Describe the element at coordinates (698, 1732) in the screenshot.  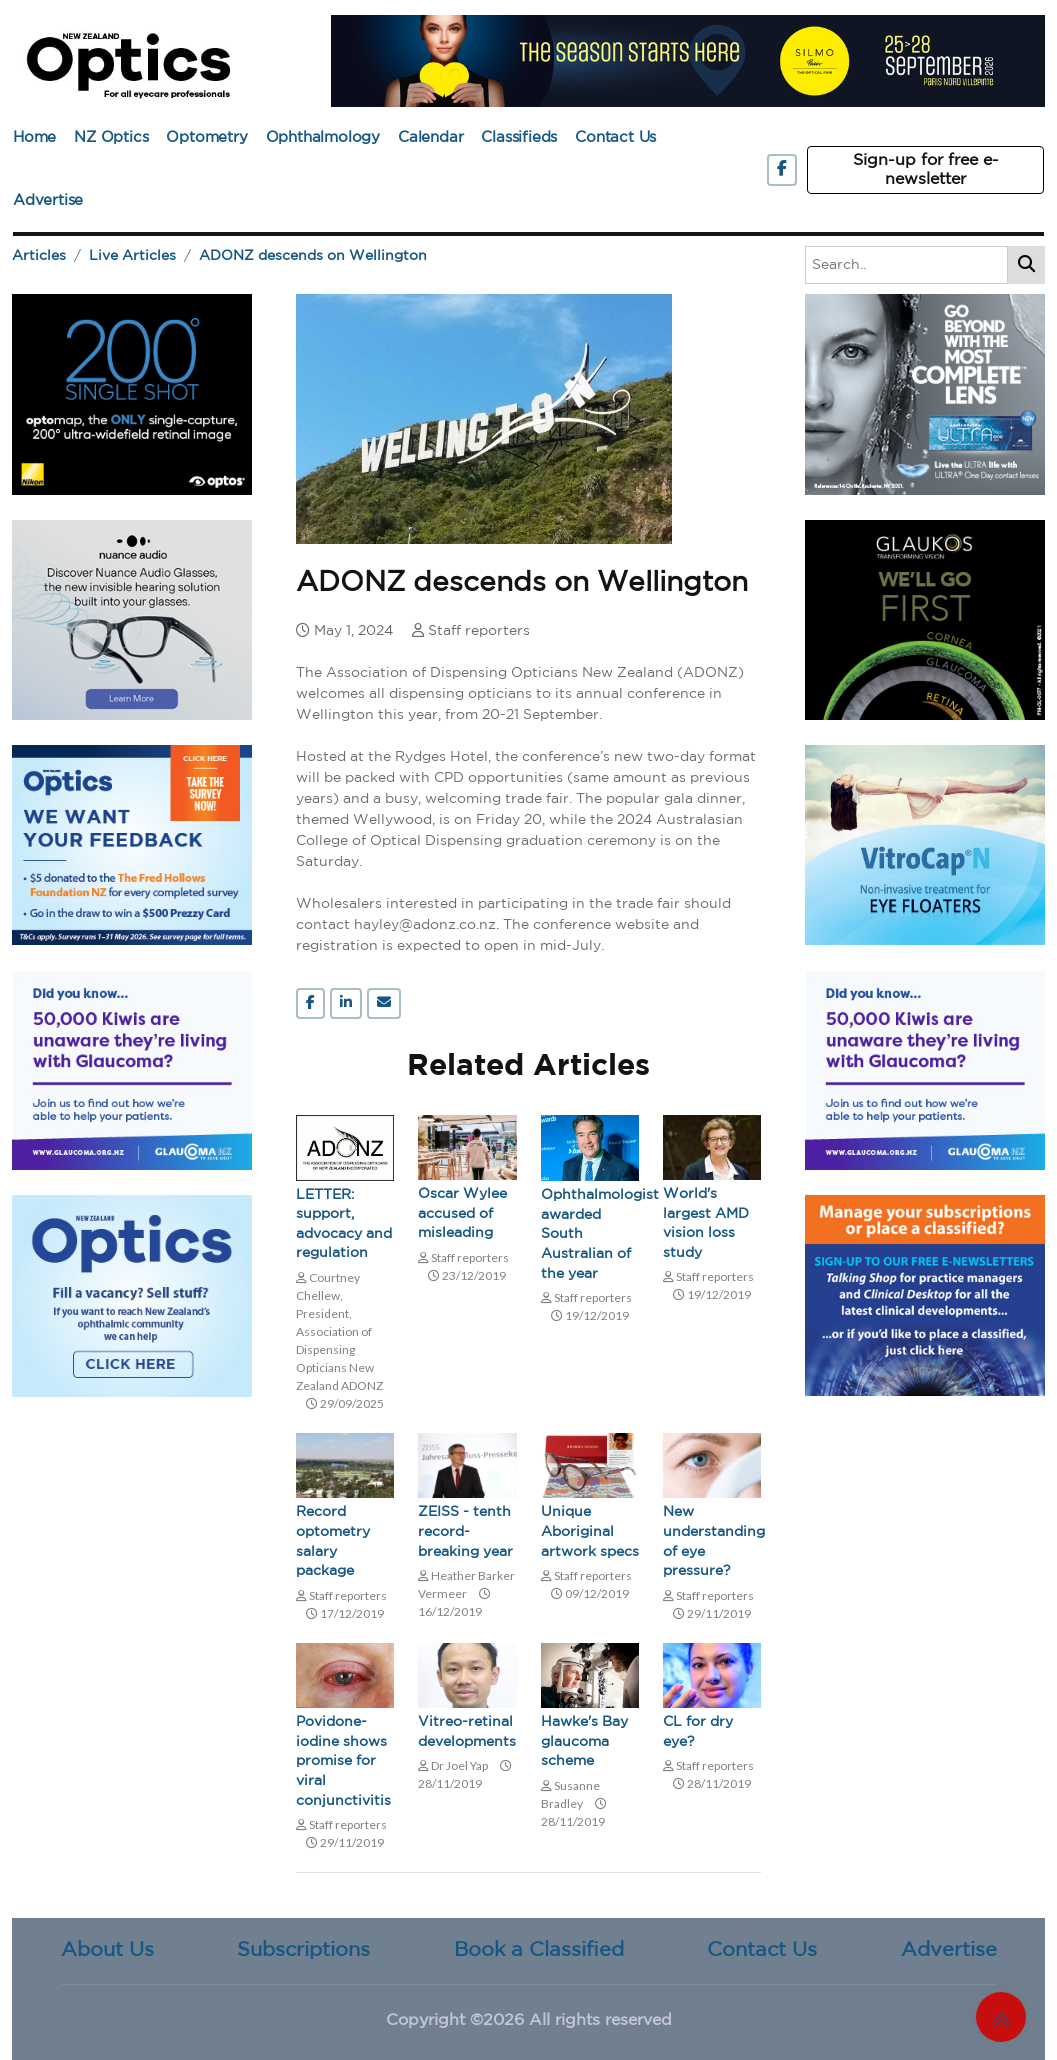
I see `CL for dry eye?` at that location.